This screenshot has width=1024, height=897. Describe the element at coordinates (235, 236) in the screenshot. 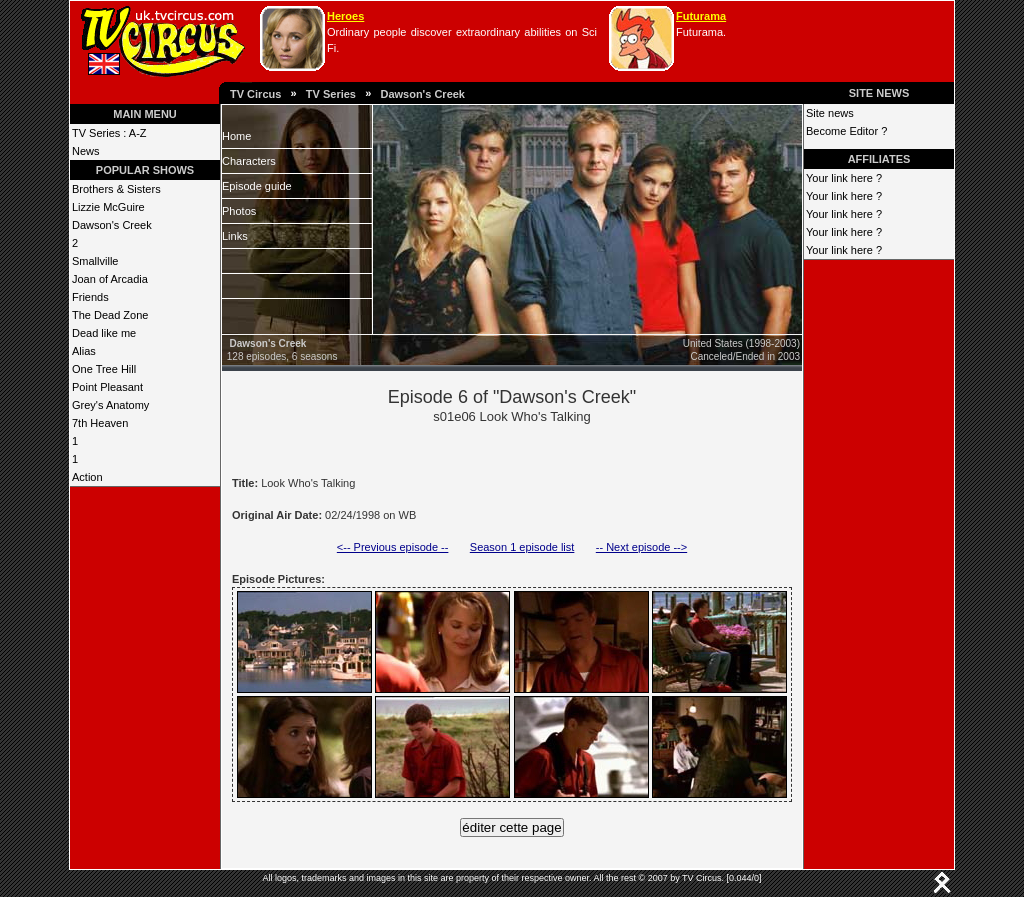

I see `Links` at that location.